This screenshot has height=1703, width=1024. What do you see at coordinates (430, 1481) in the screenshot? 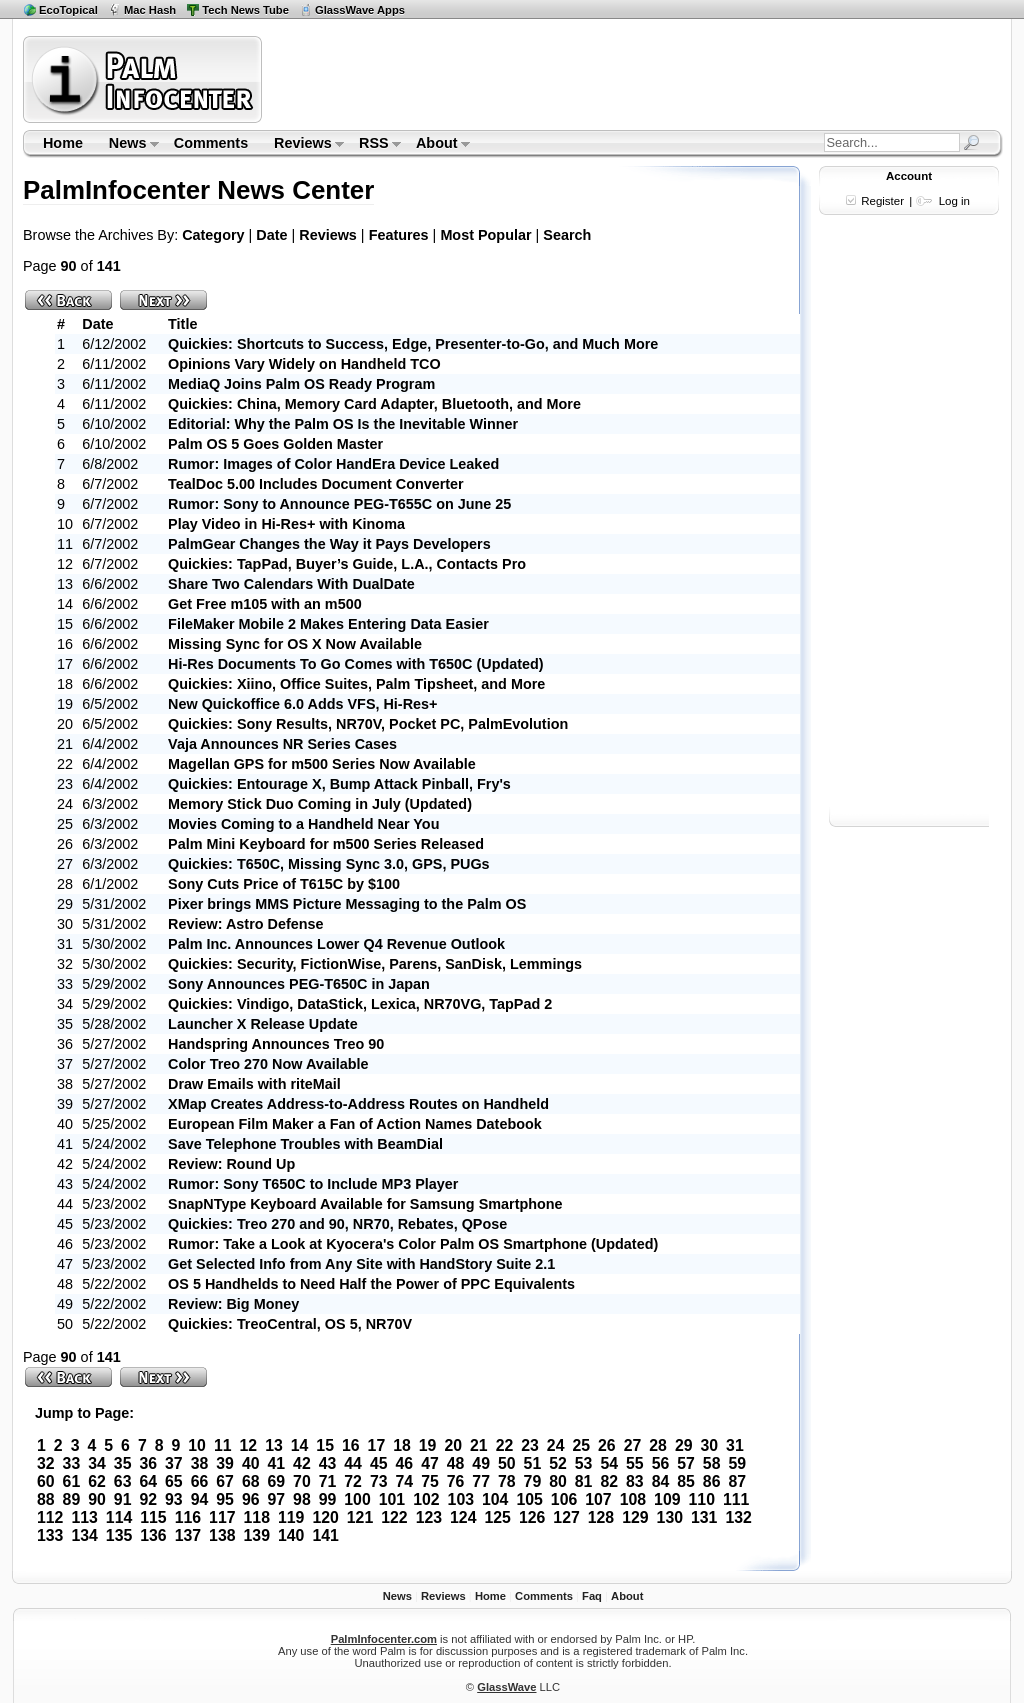
I see `75` at bounding box center [430, 1481].